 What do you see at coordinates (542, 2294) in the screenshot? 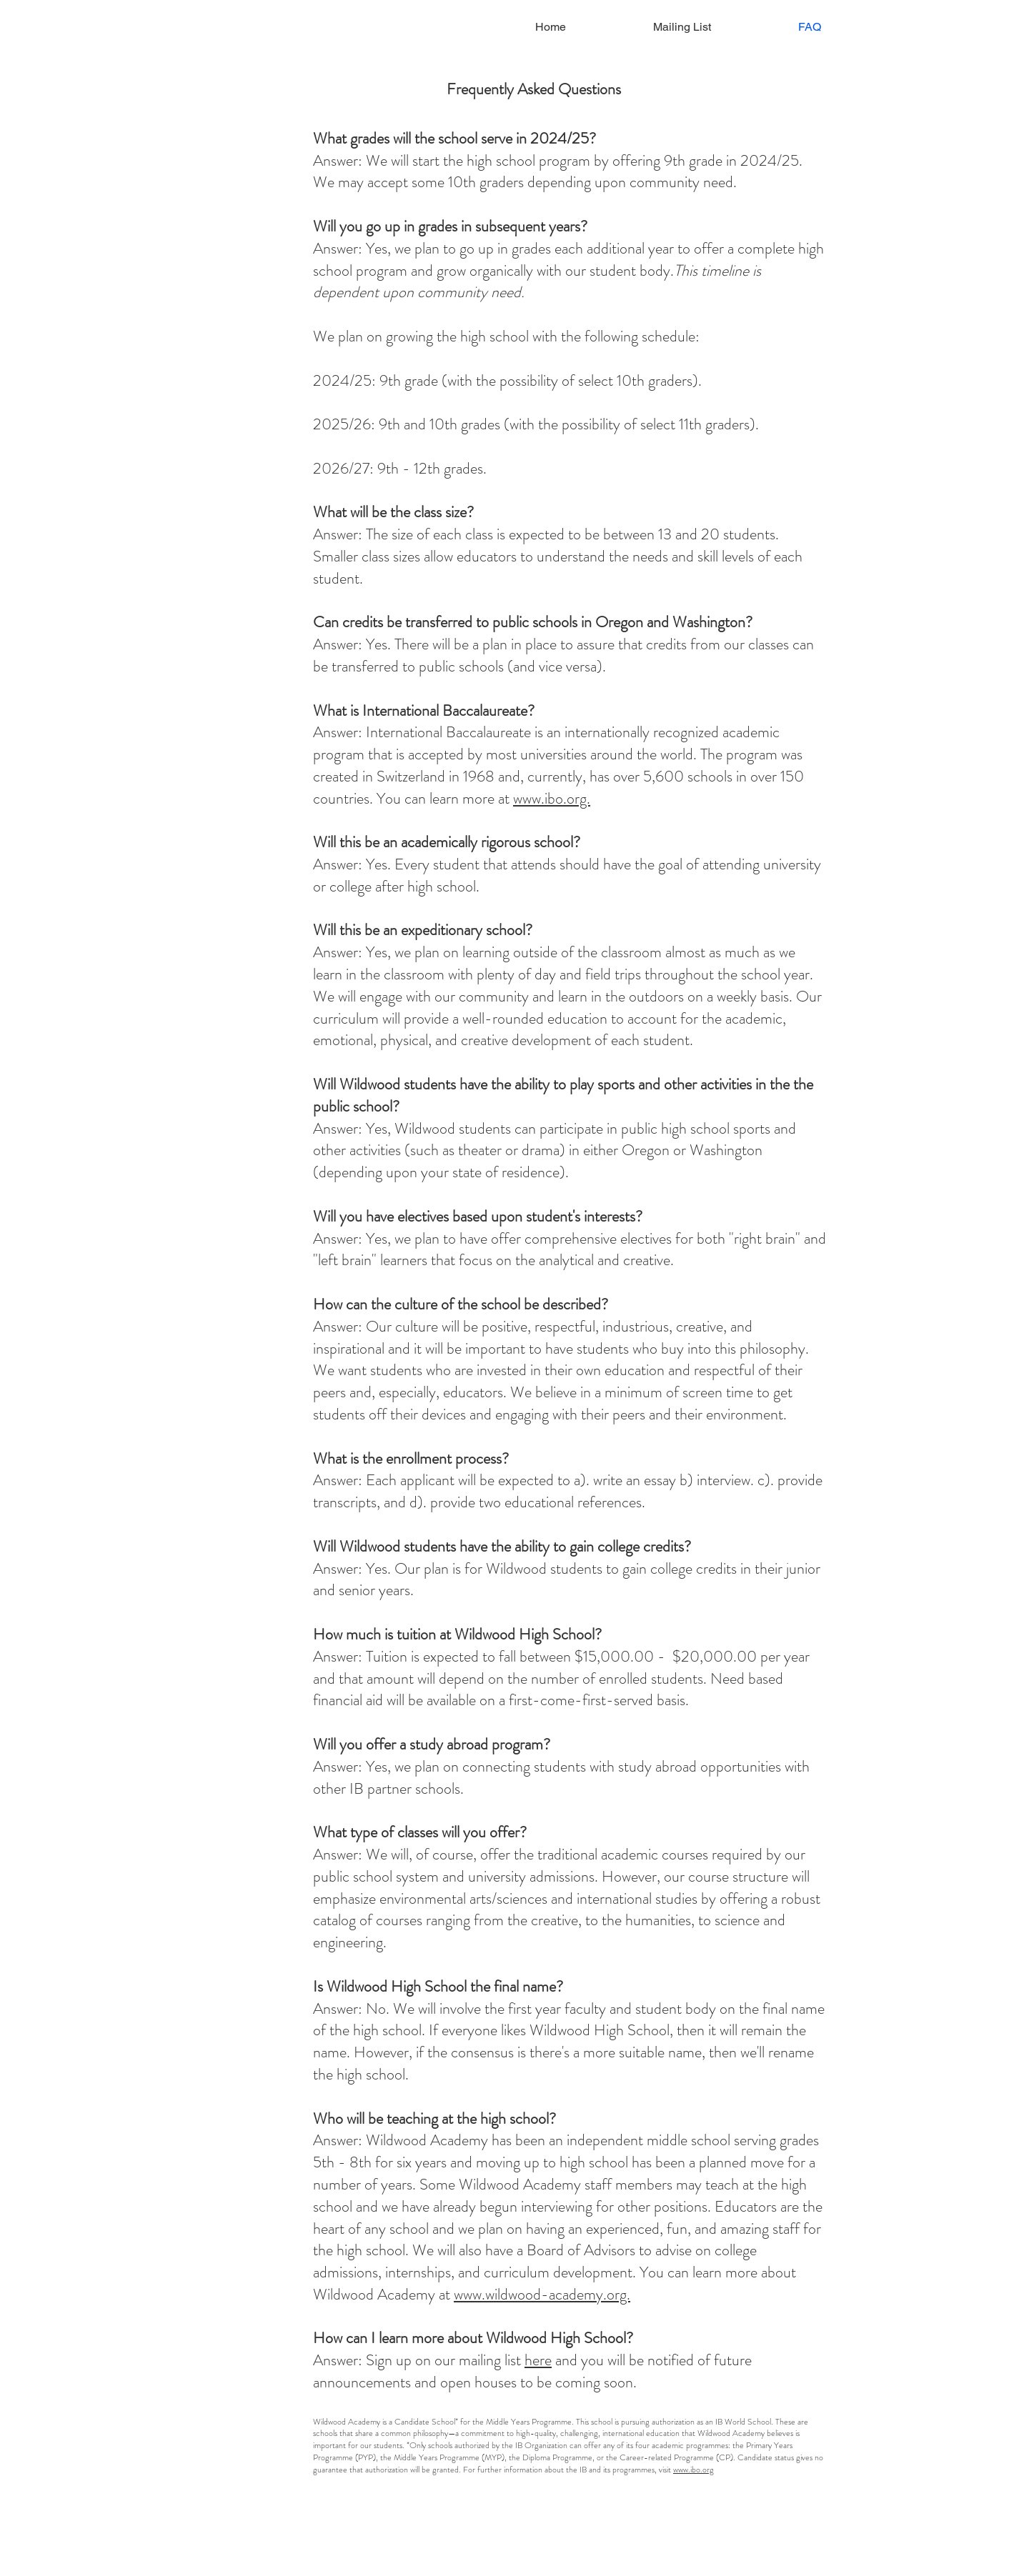
I see `www.wildwood-academy.org.` at bounding box center [542, 2294].